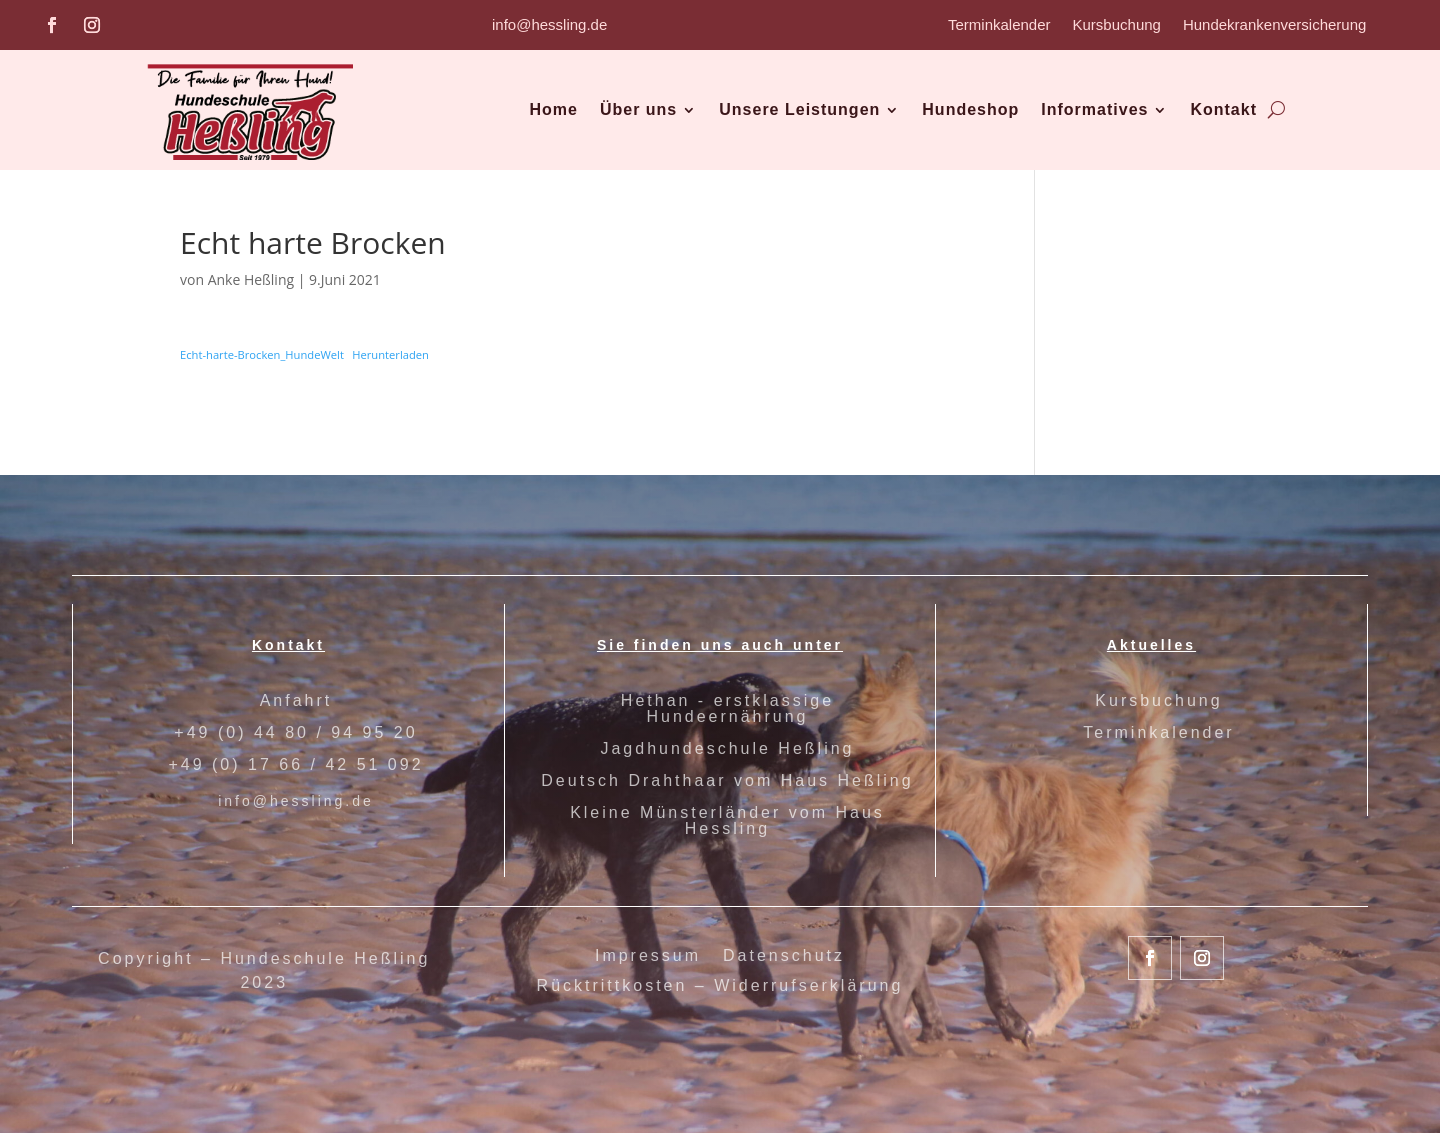 The image size is (1440, 1133). I want to click on Über uns, so click(638, 109).